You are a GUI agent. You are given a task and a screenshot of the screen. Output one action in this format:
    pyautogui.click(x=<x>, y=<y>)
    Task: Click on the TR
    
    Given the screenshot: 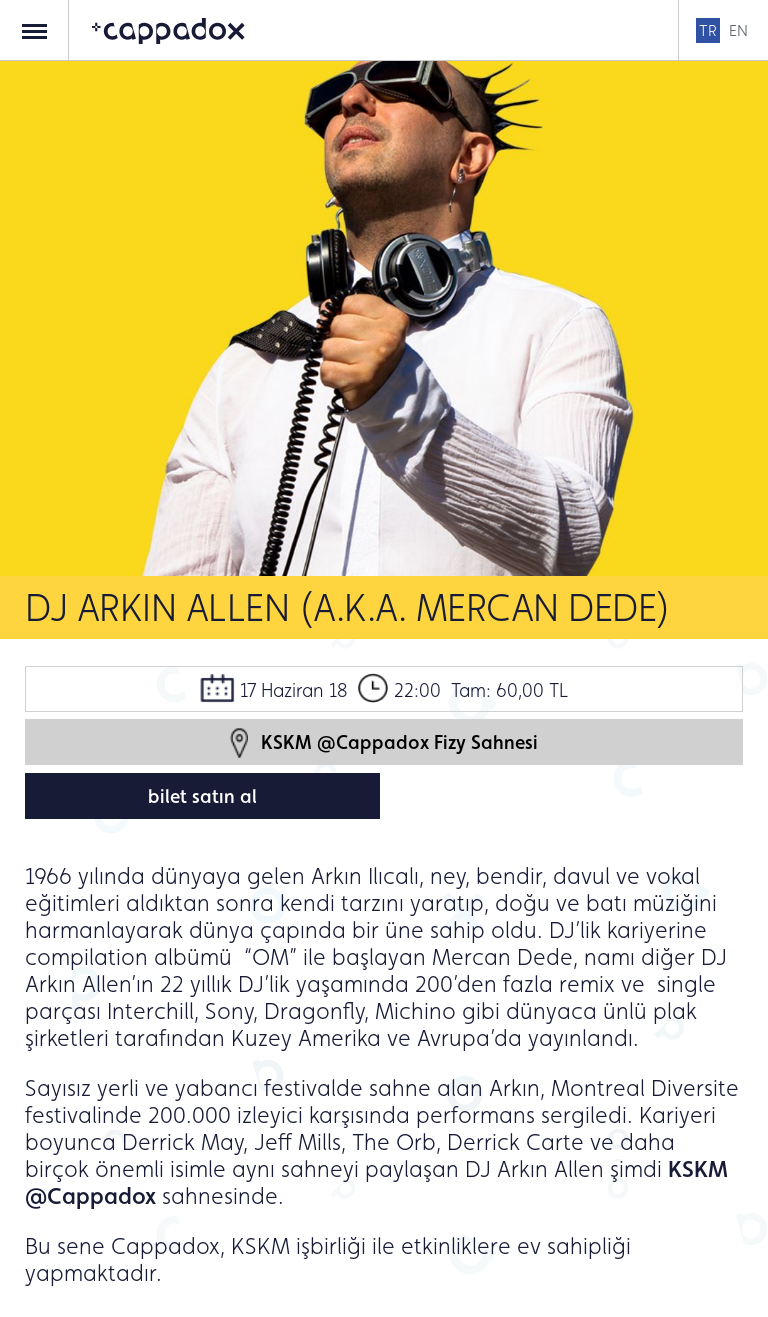 What is the action you would take?
    pyautogui.click(x=708, y=30)
    